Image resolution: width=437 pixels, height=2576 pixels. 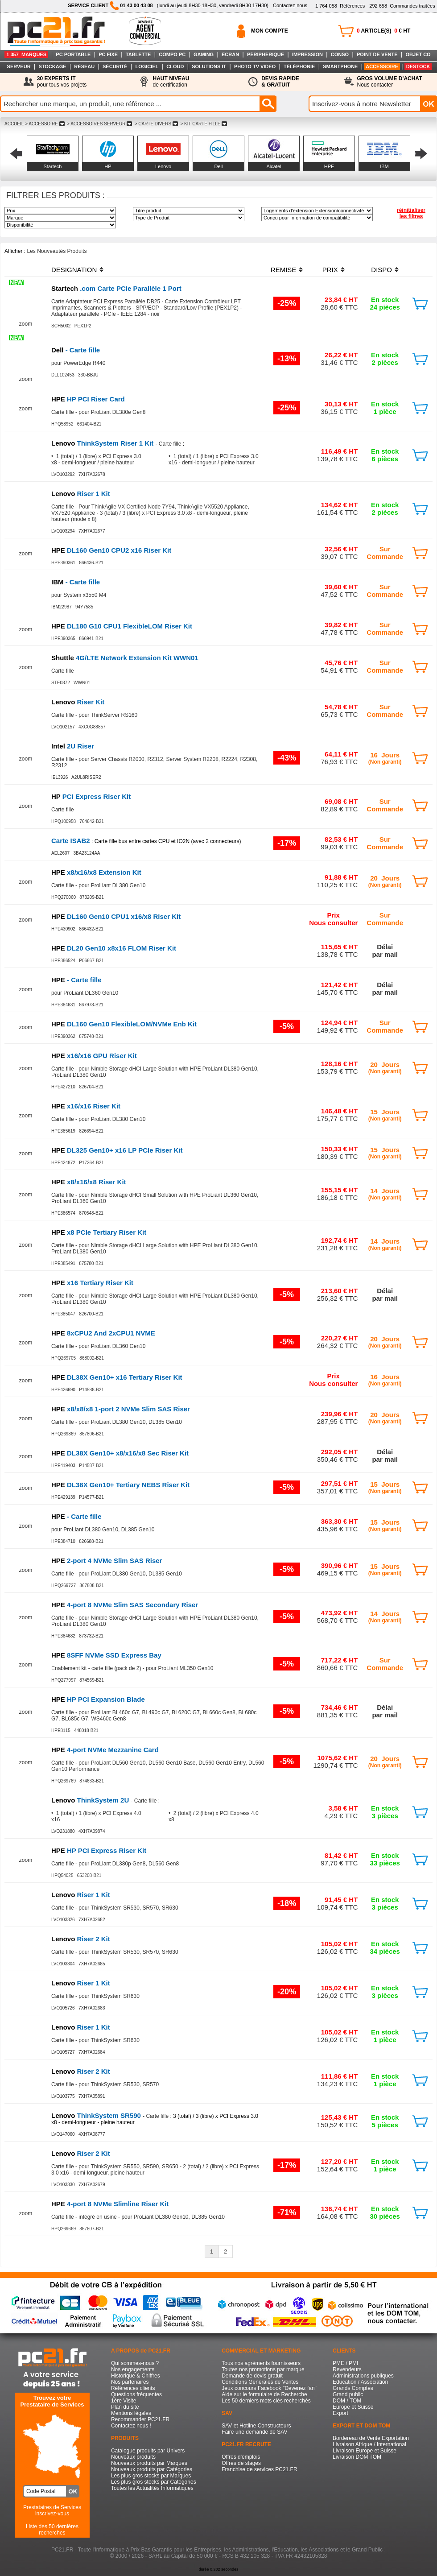 I want to click on x8/x8/x8 1-port 2 NVMe Slim SAS Riser, so click(x=120, y=1409).